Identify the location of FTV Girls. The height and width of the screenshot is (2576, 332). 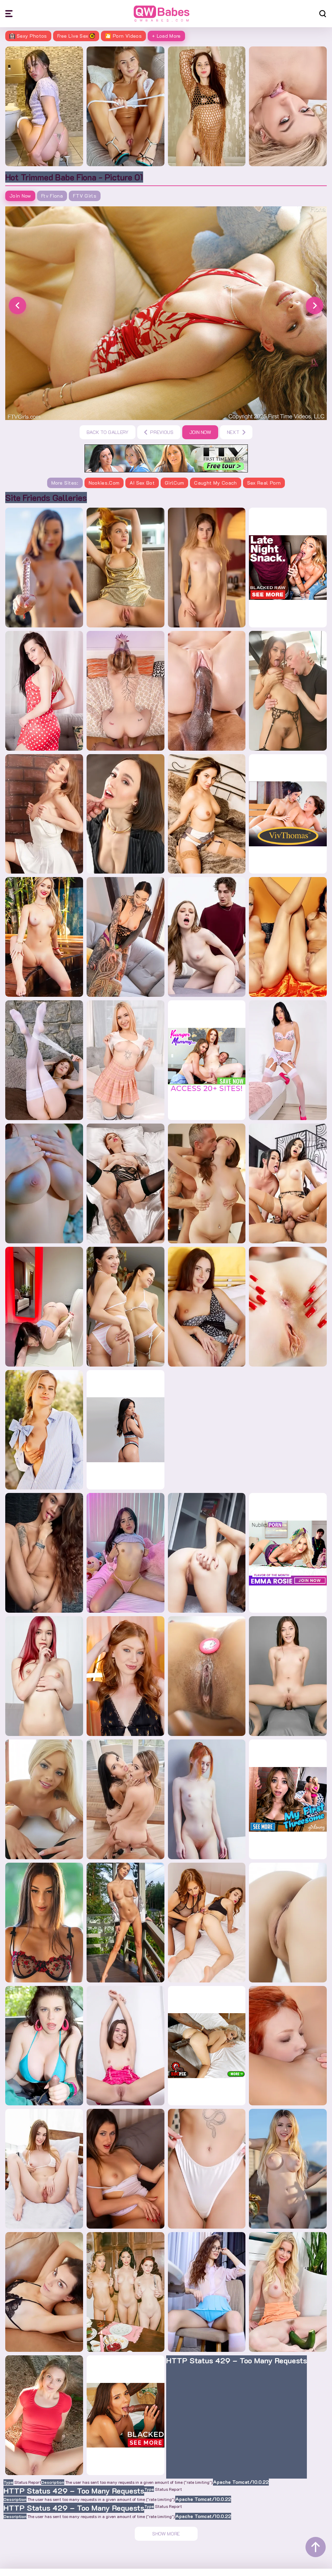
(84, 197).